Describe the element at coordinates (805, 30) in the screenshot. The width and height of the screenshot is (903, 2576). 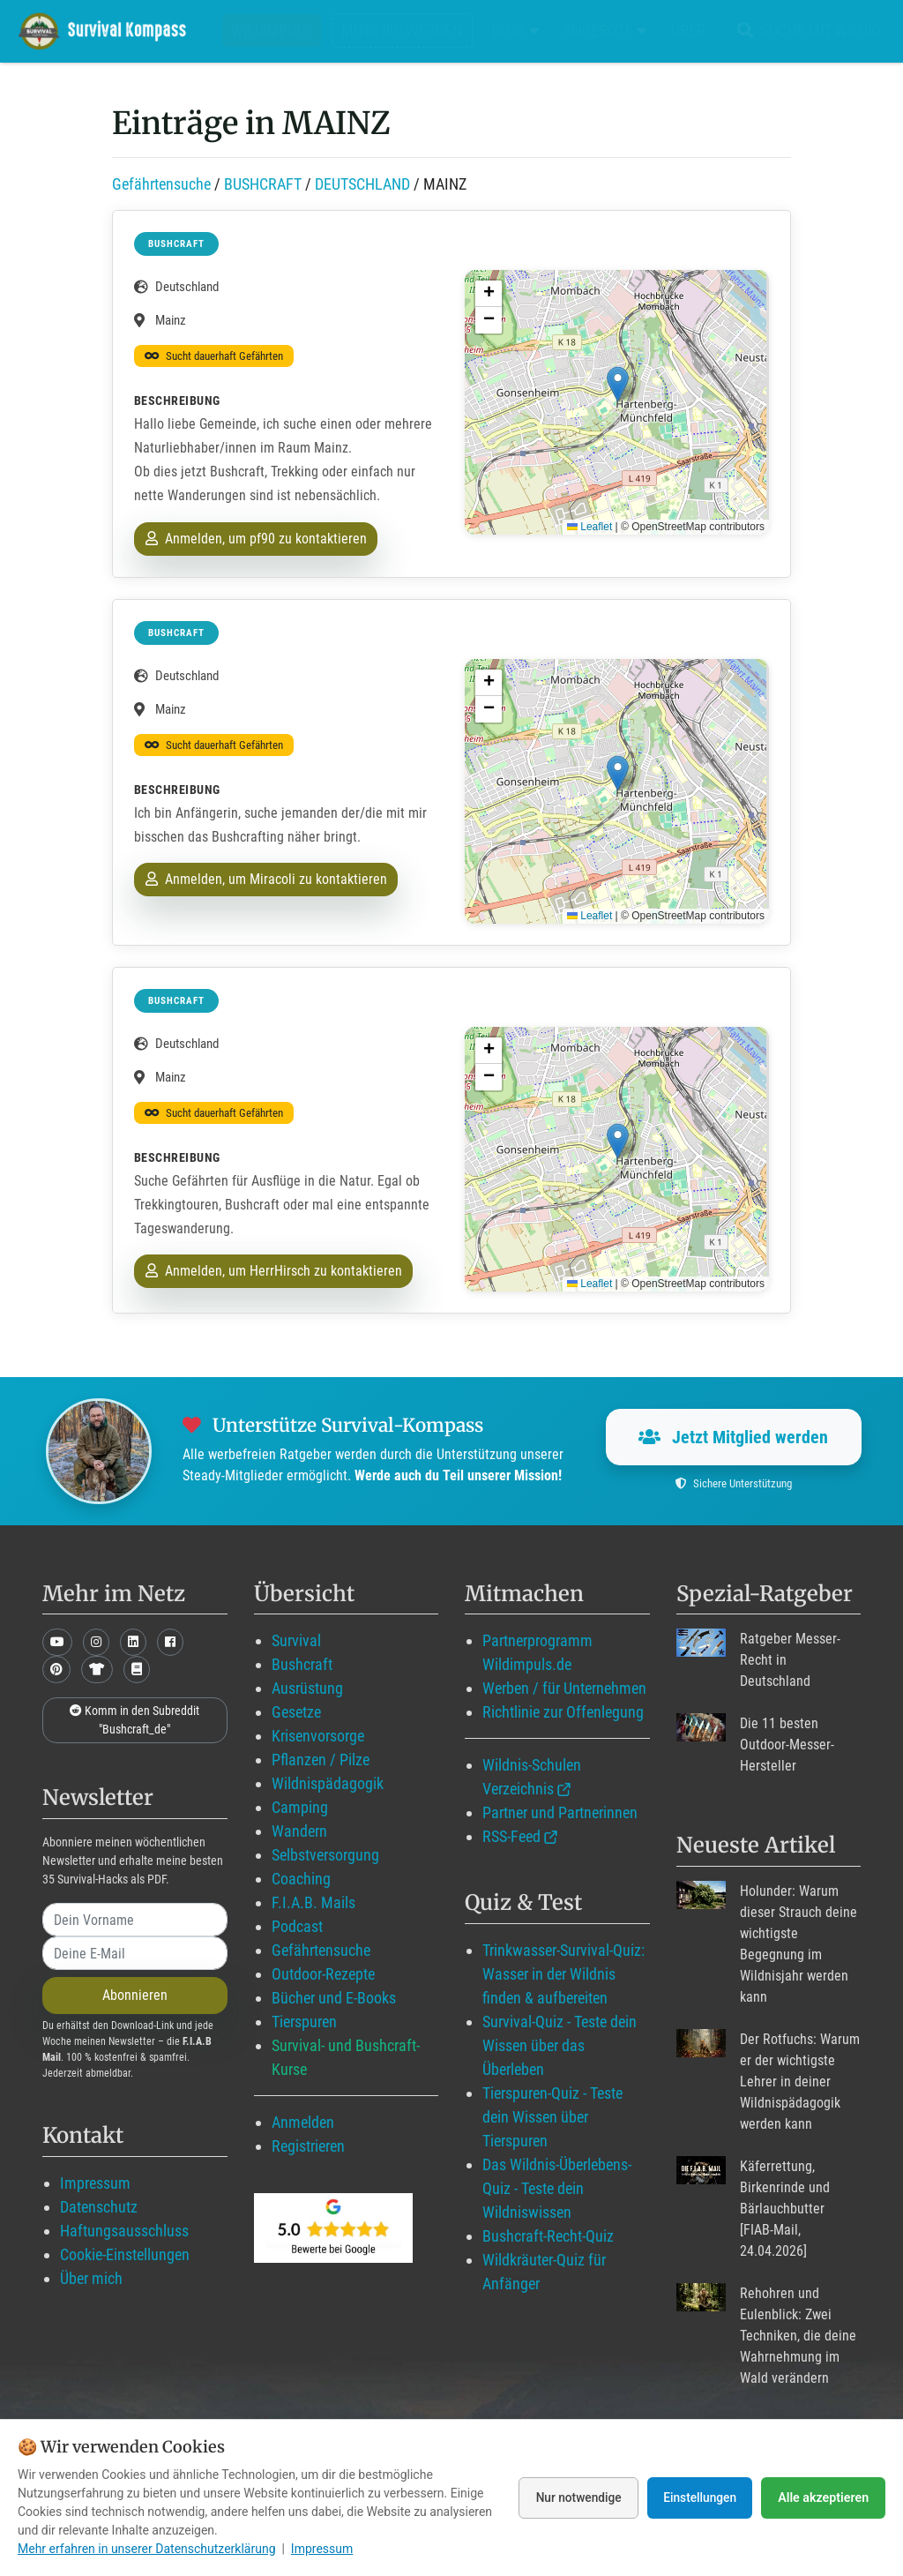
I see `Suche mit WildIQ` at that location.